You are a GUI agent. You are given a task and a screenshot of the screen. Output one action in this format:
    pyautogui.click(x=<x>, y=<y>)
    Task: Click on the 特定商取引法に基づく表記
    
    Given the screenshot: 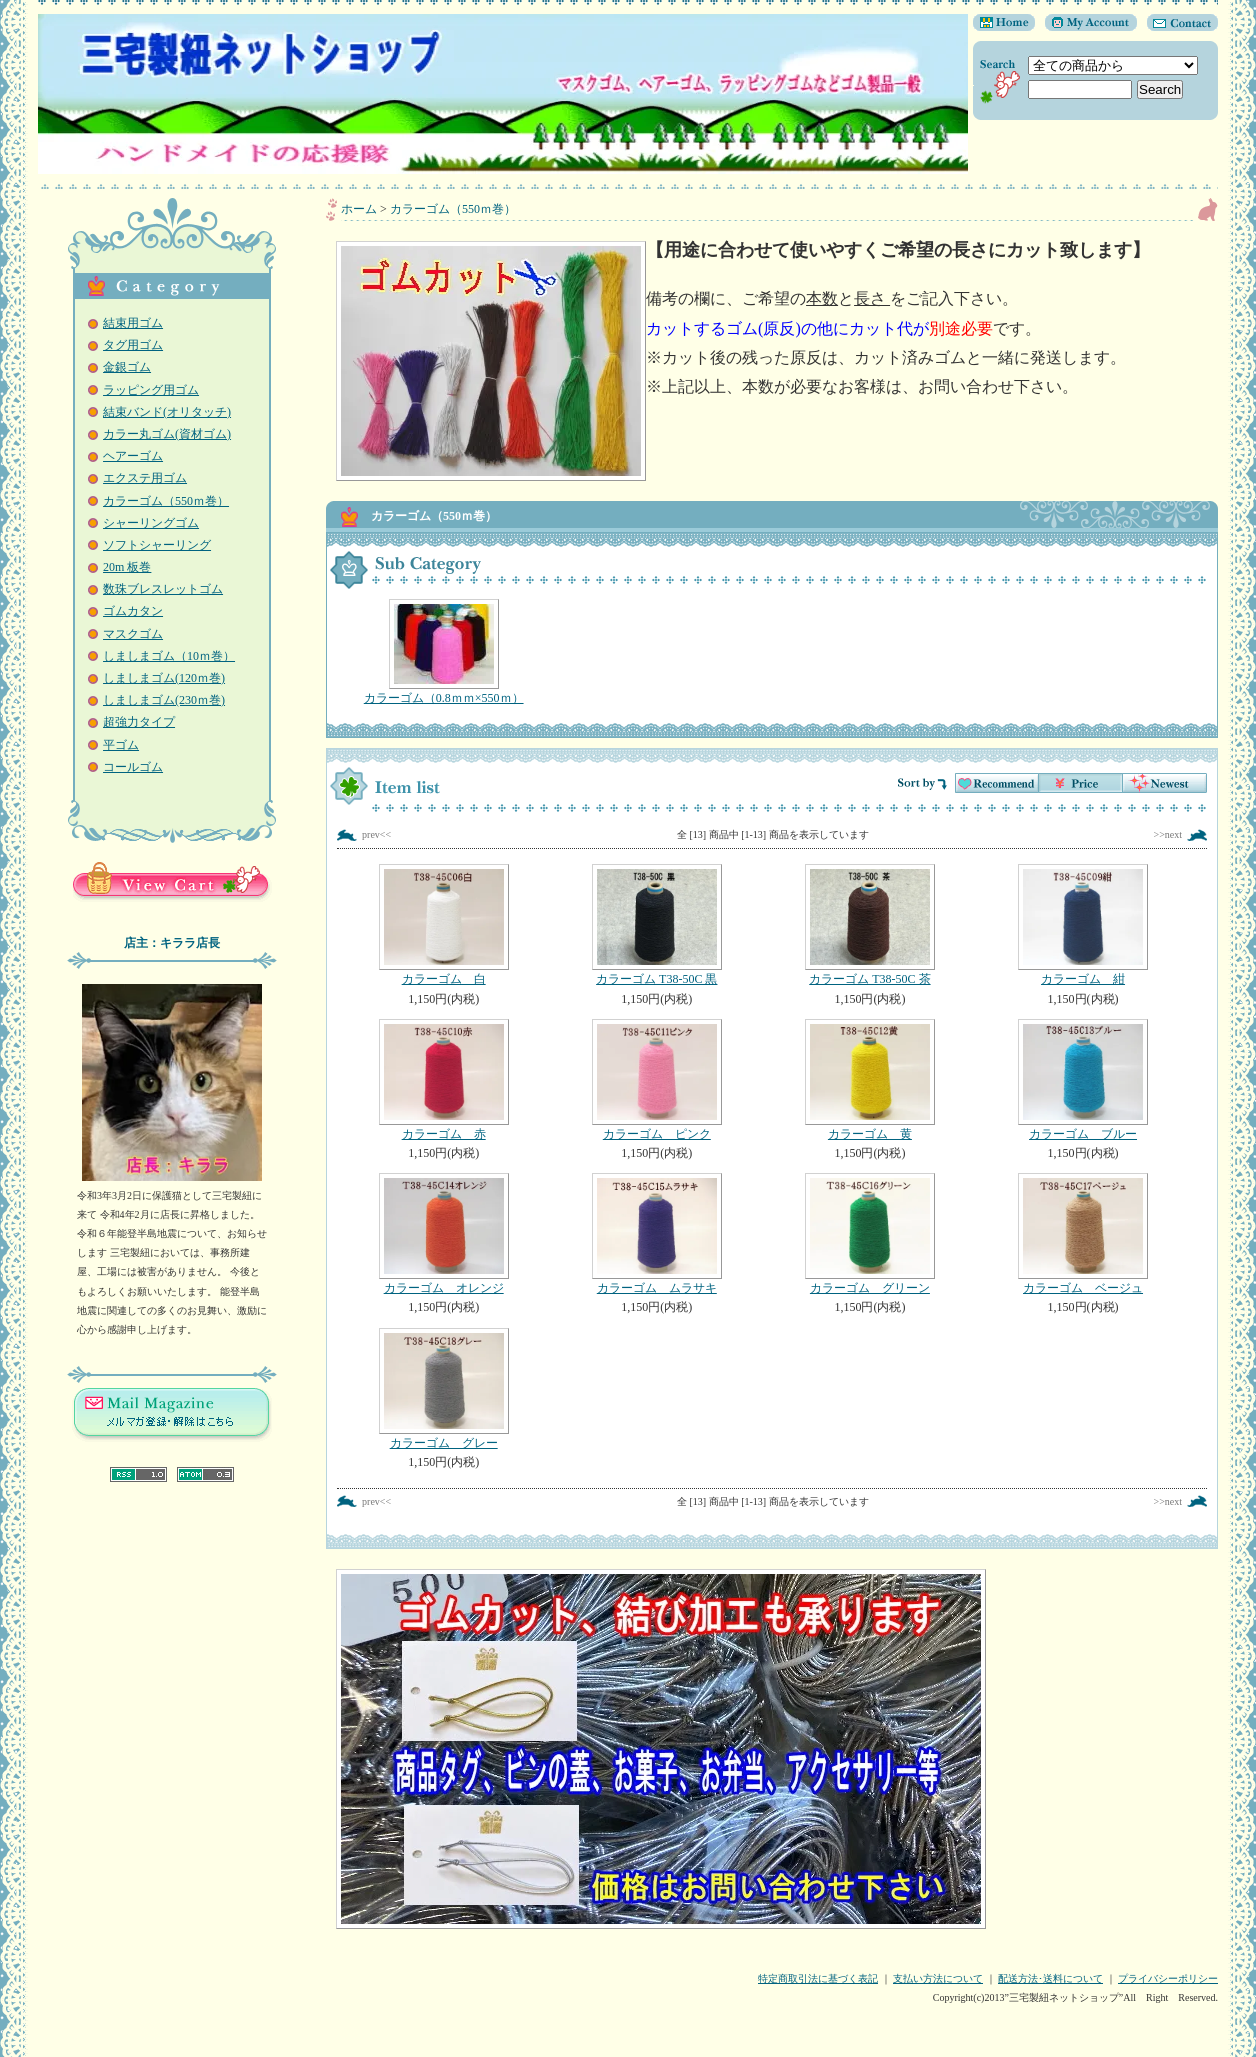 What is the action you would take?
    pyautogui.click(x=818, y=1978)
    